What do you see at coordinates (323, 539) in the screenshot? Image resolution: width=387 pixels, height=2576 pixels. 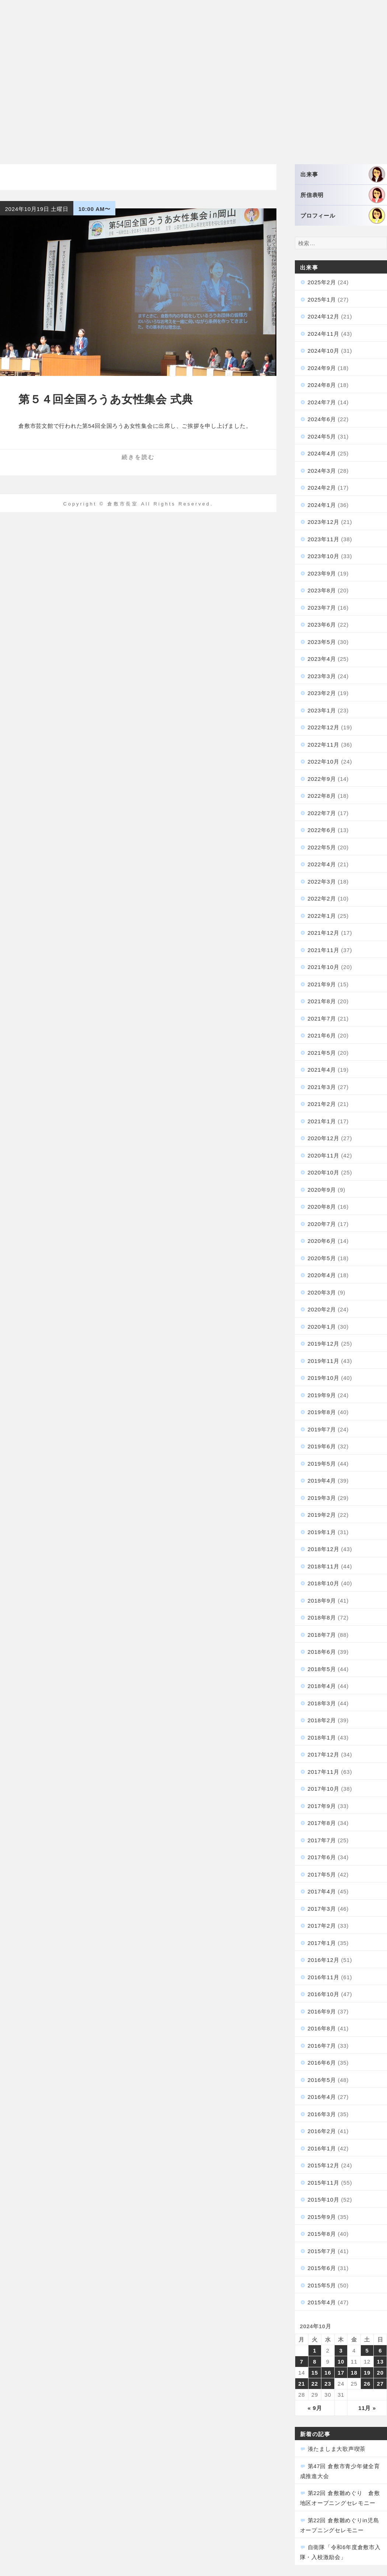 I see `2023年11月` at bounding box center [323, 539].